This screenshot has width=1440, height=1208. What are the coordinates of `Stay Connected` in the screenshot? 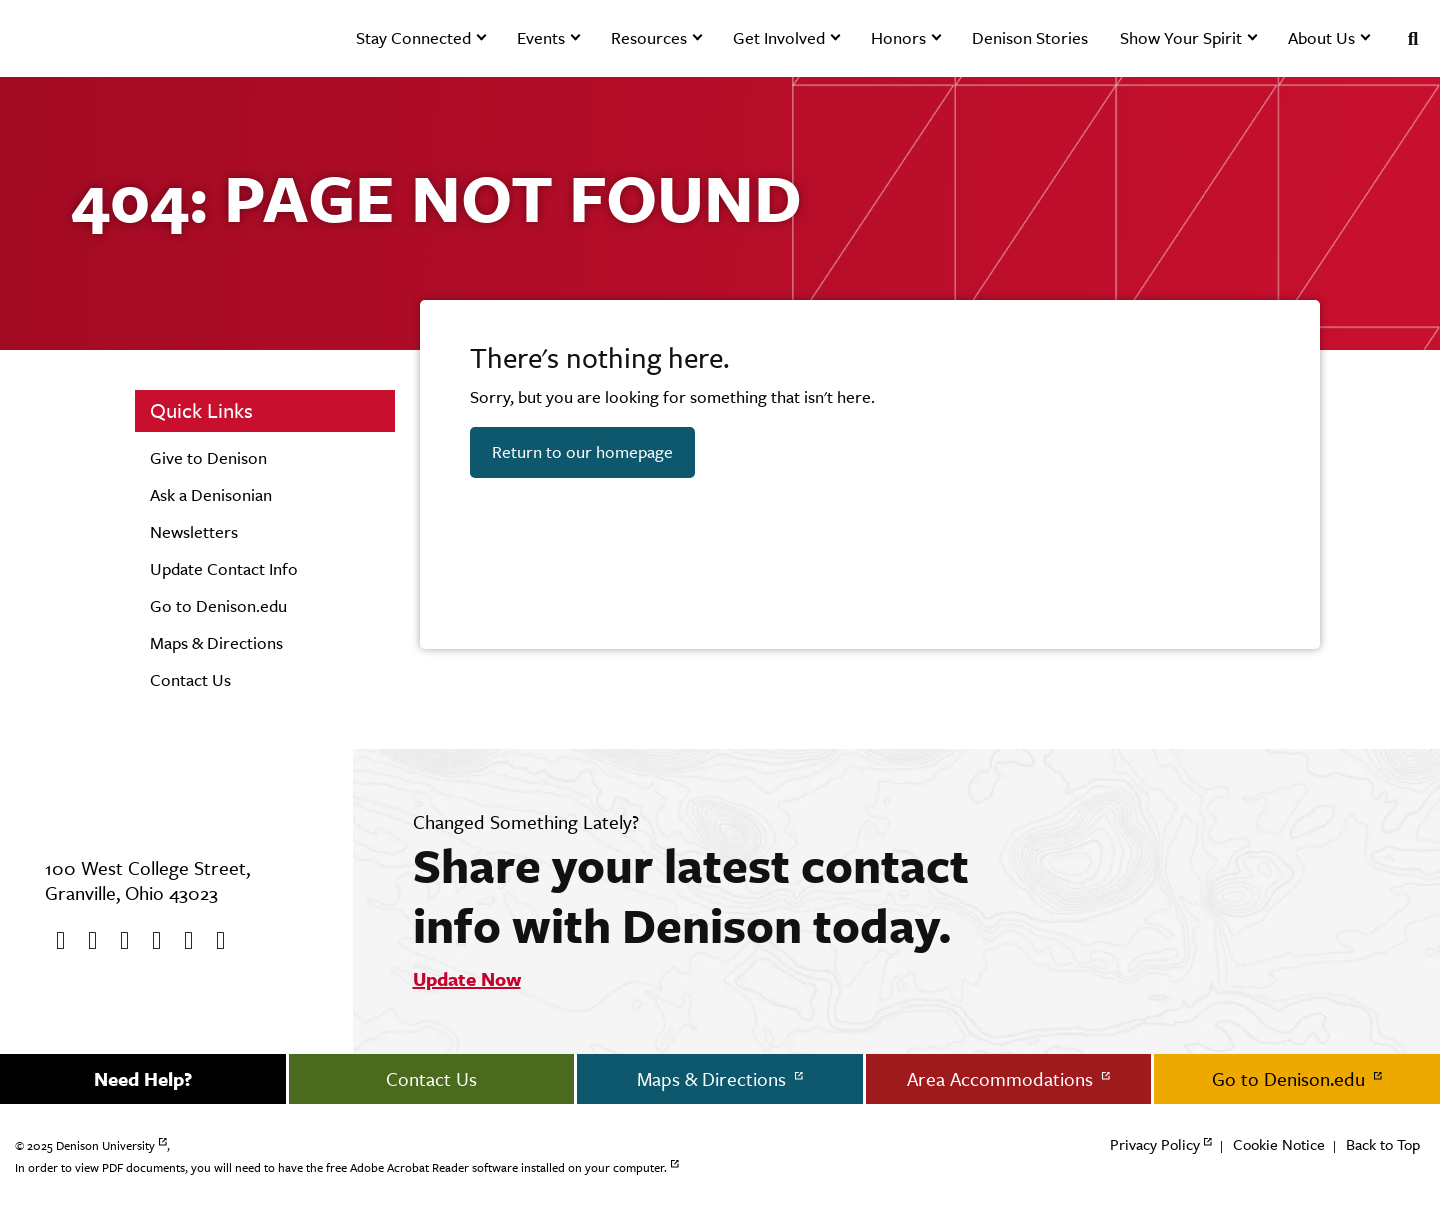 It's located at (413, 38).